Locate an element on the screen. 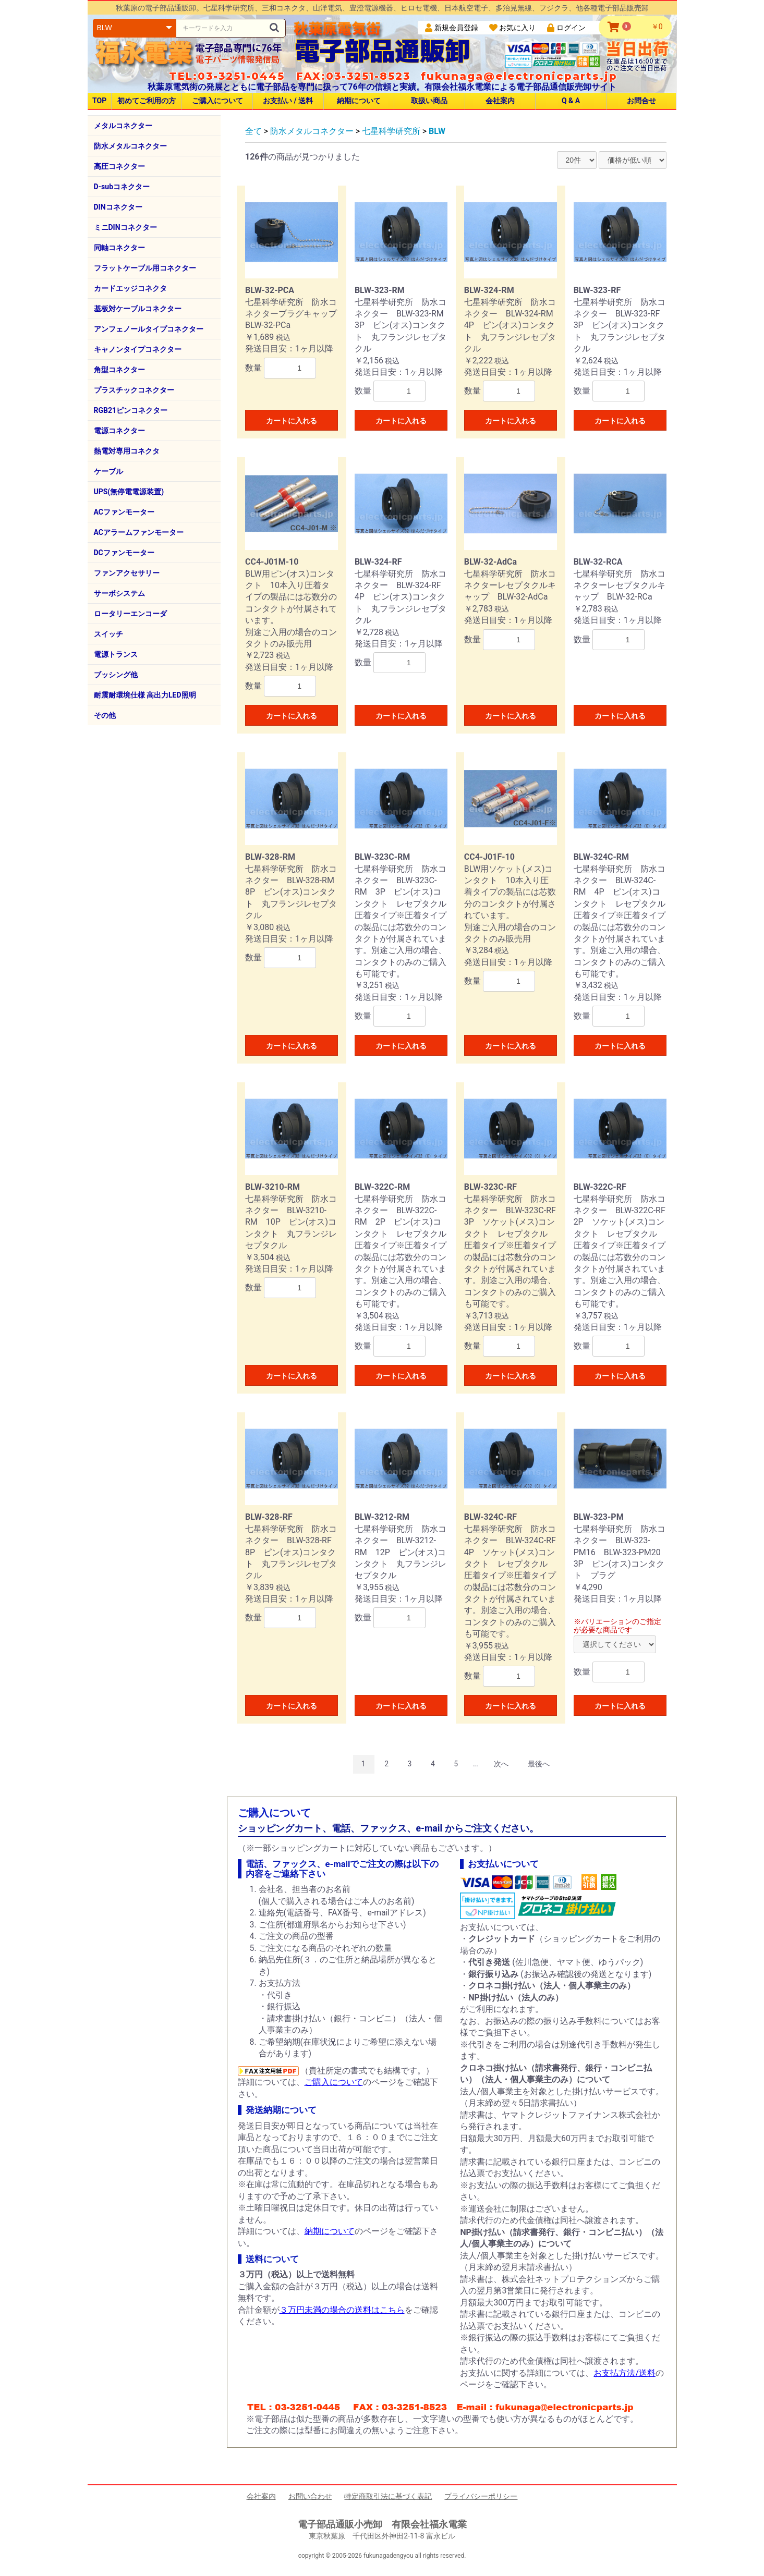 The width and height of the screenshot is (764, 2576). スイッチ is located at coordinates (108, 634).